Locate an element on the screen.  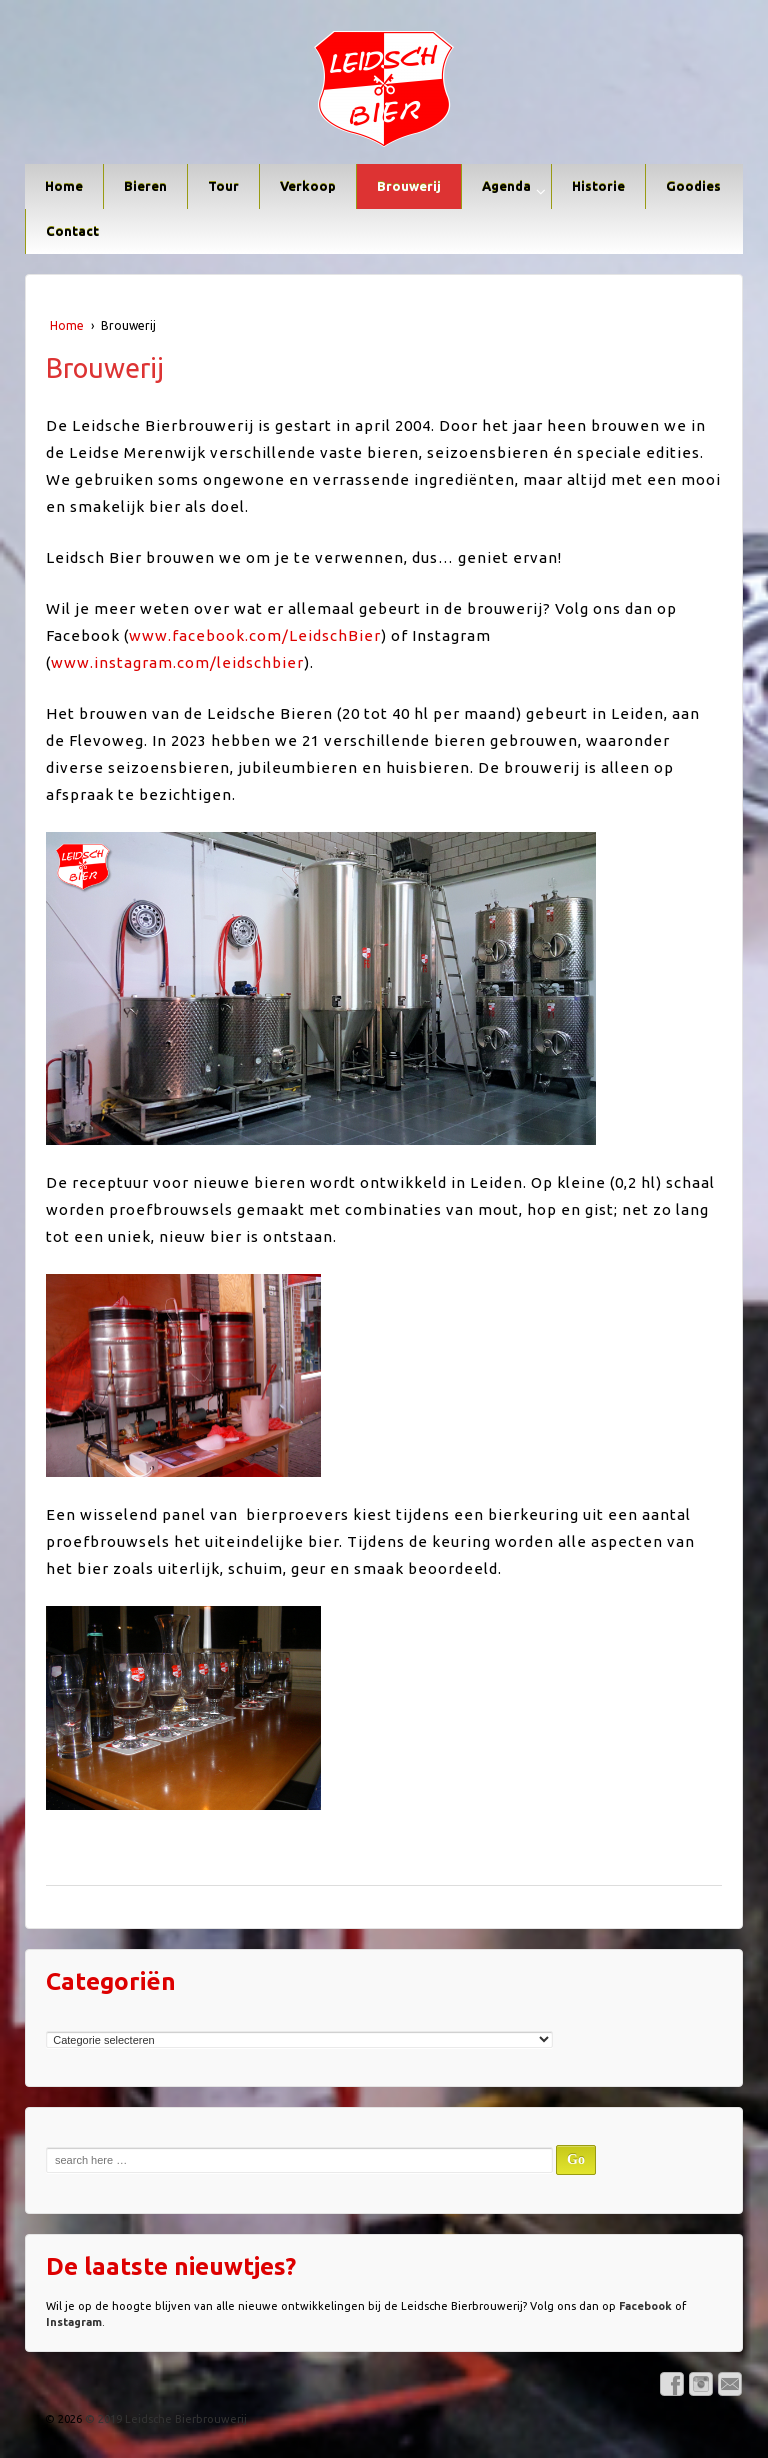
Historie is located at coordinates (598, 186).